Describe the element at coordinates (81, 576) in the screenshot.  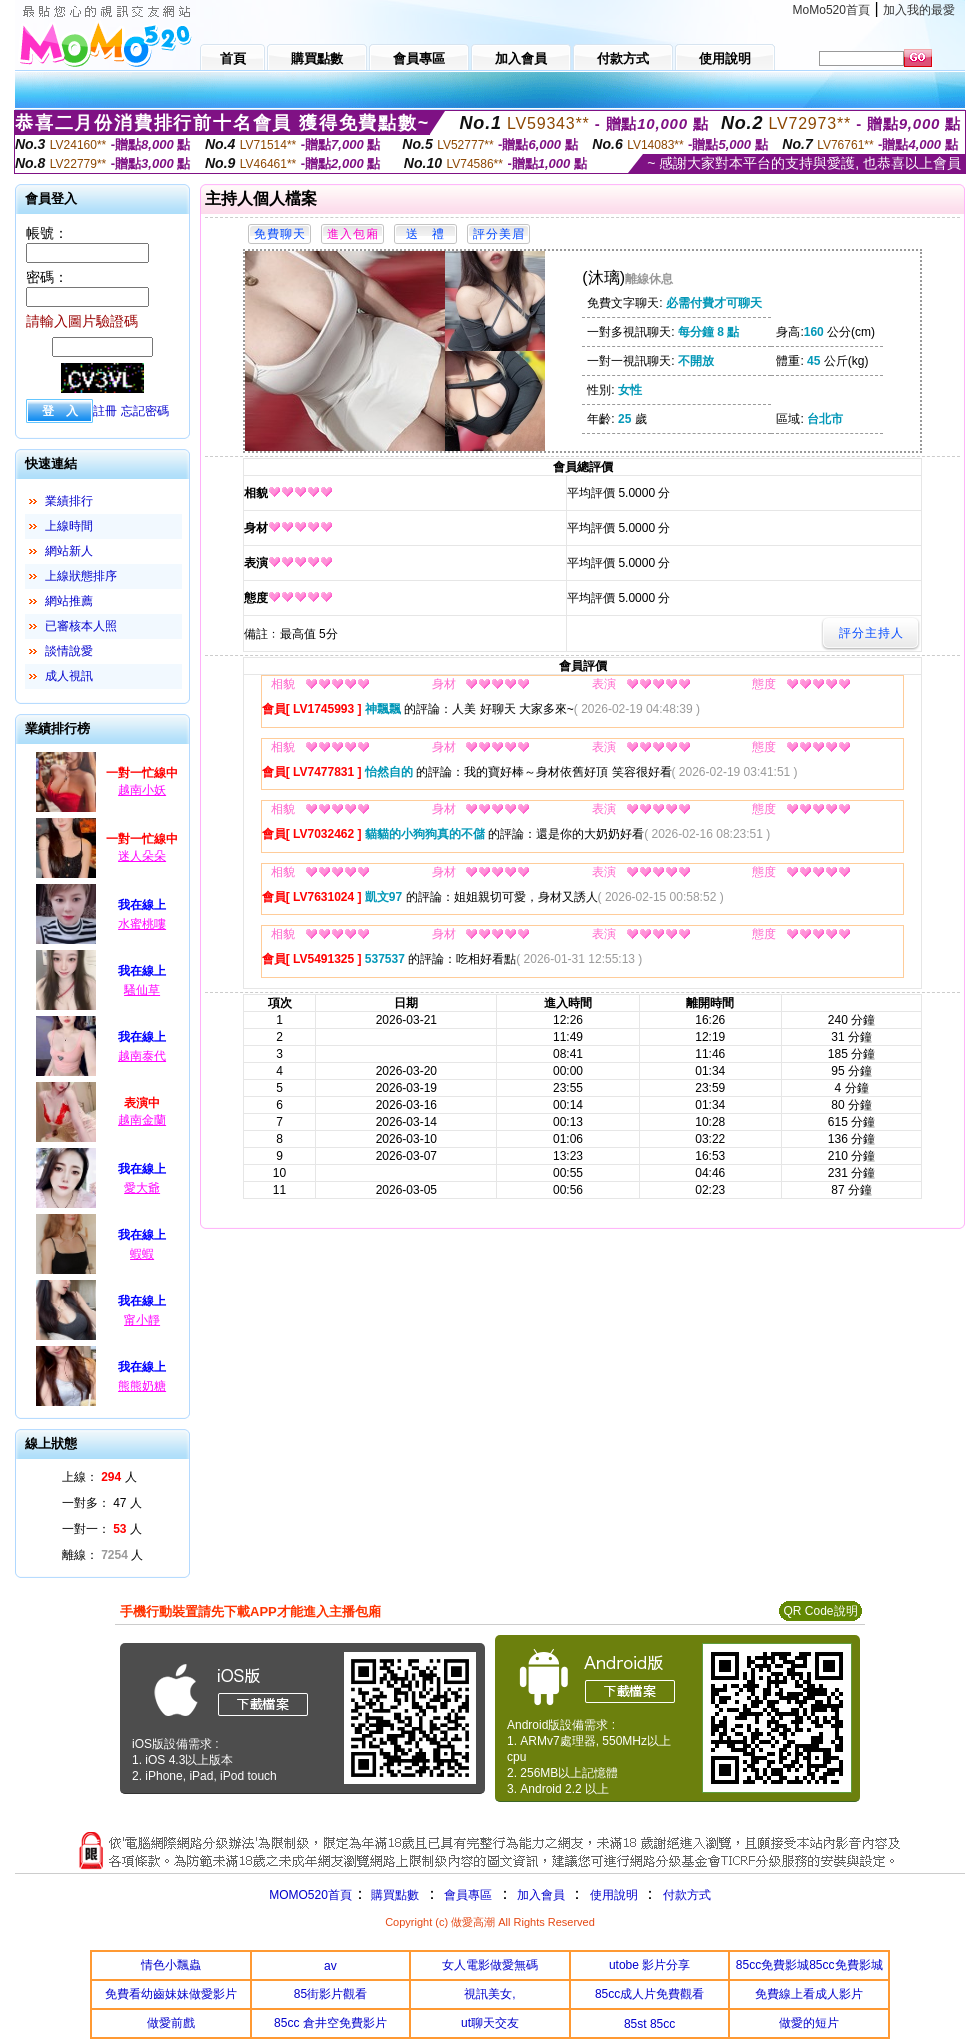
I see `上線狀態排序` at that location.